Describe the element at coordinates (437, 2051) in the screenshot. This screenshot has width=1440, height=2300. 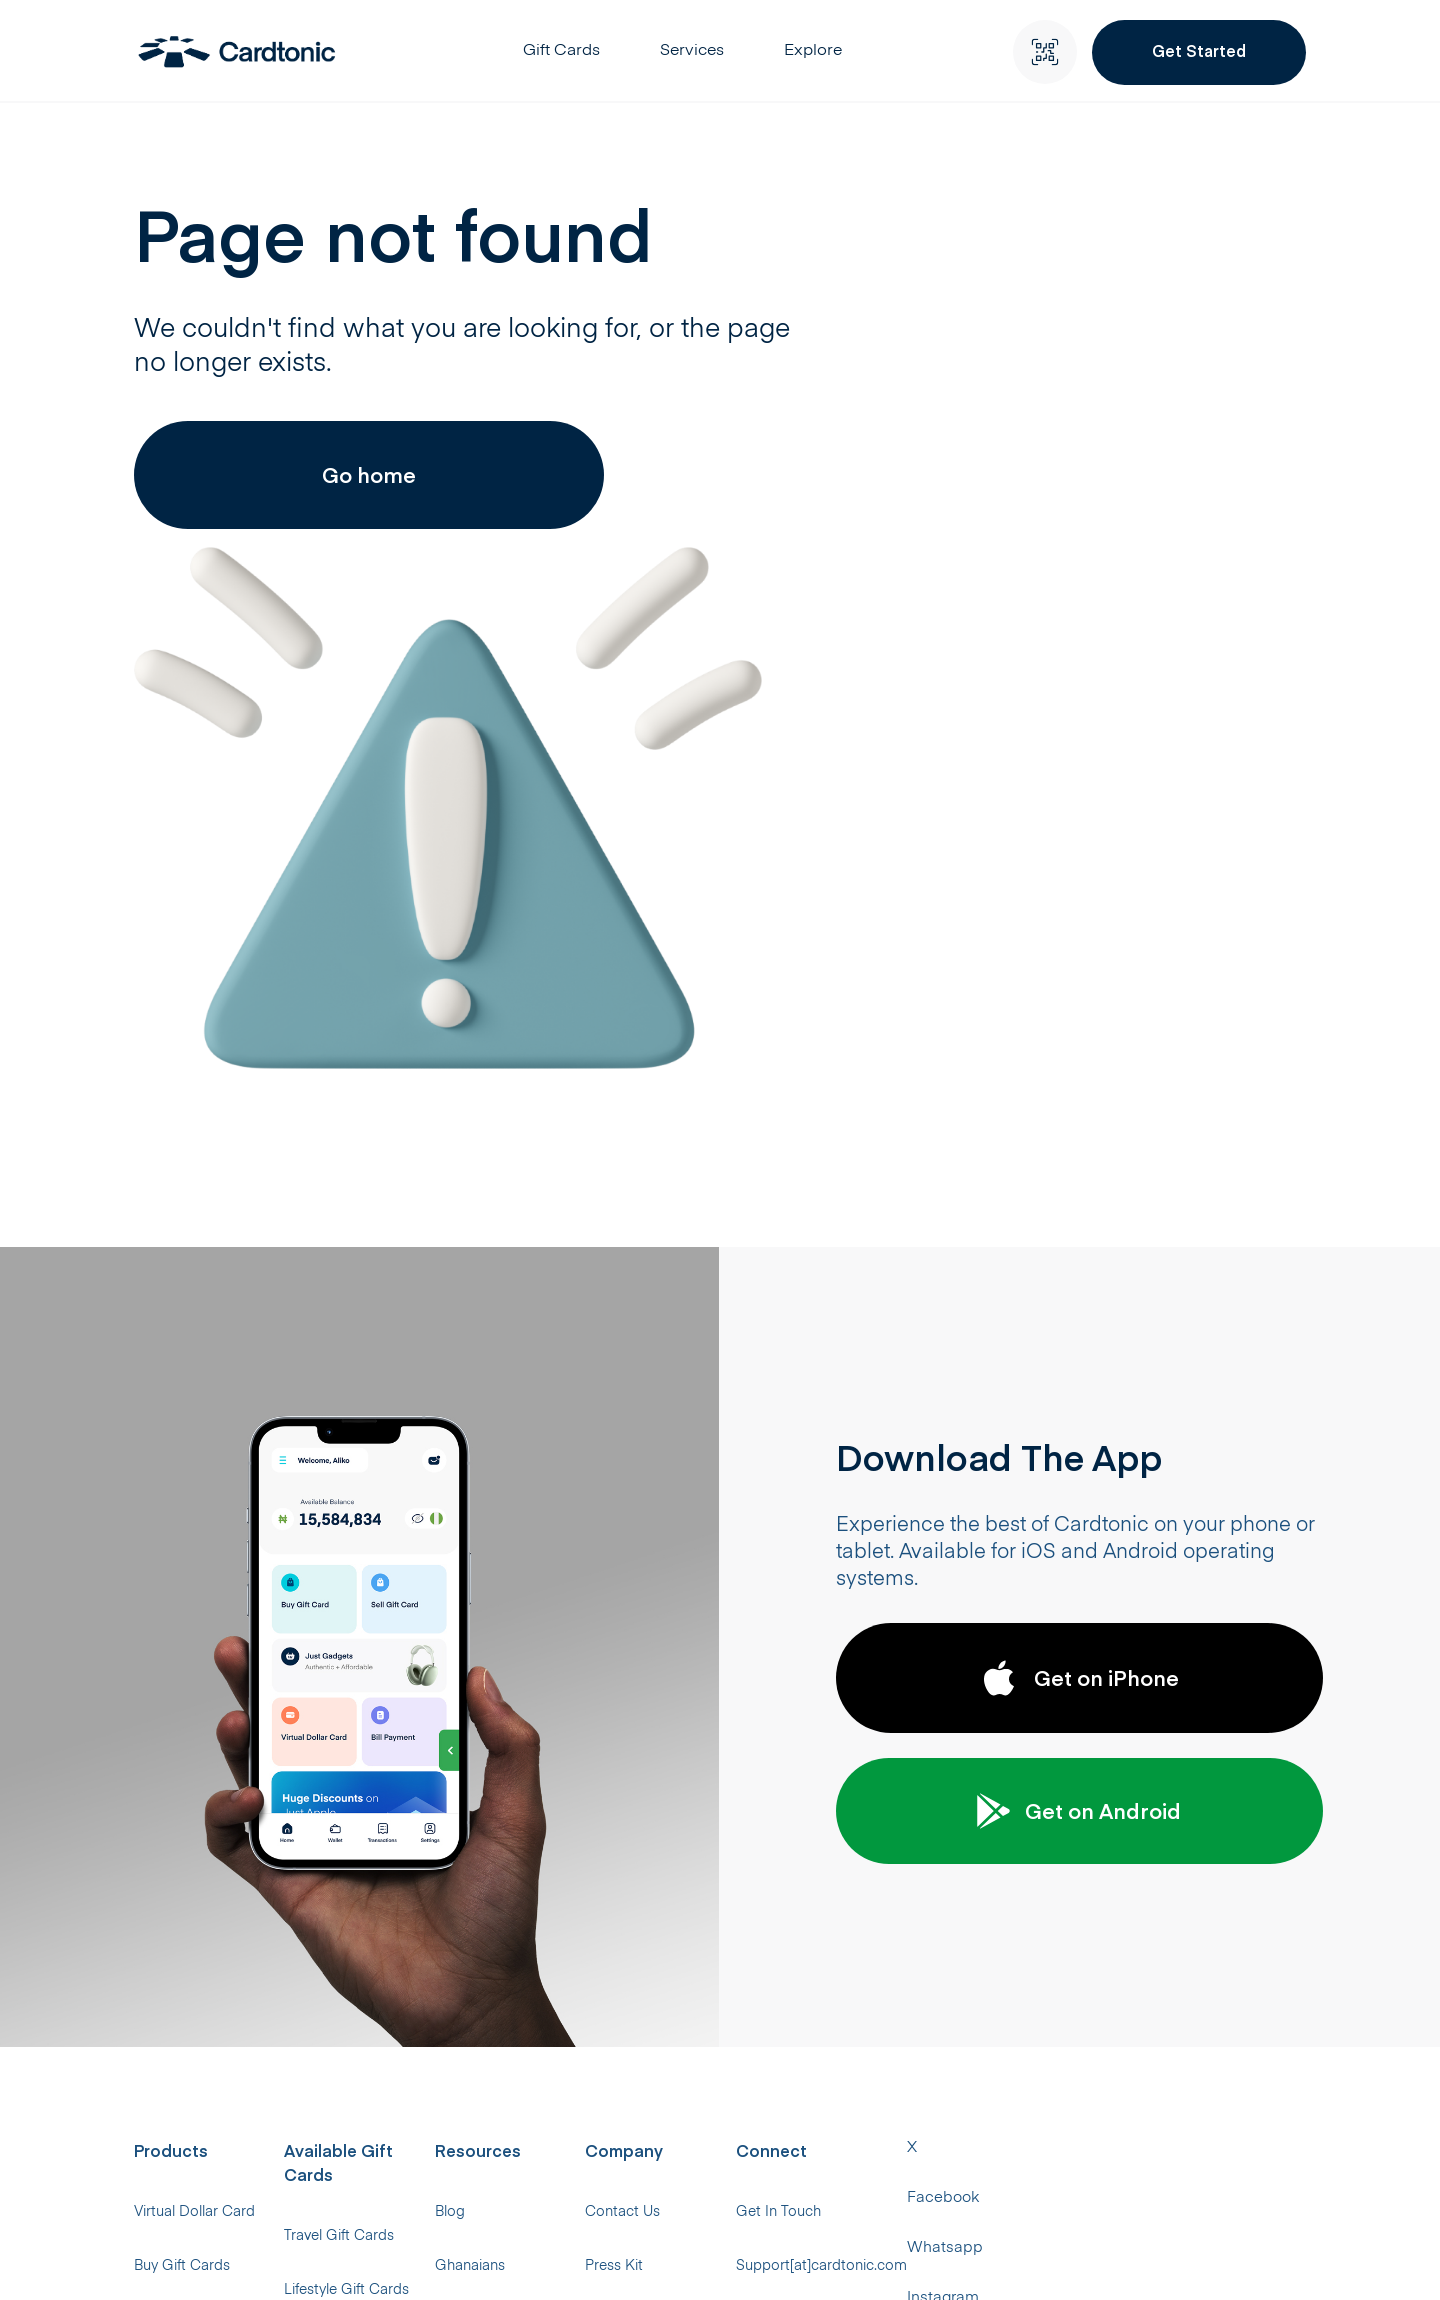
I see `Streaming Gift Cards` at that location.